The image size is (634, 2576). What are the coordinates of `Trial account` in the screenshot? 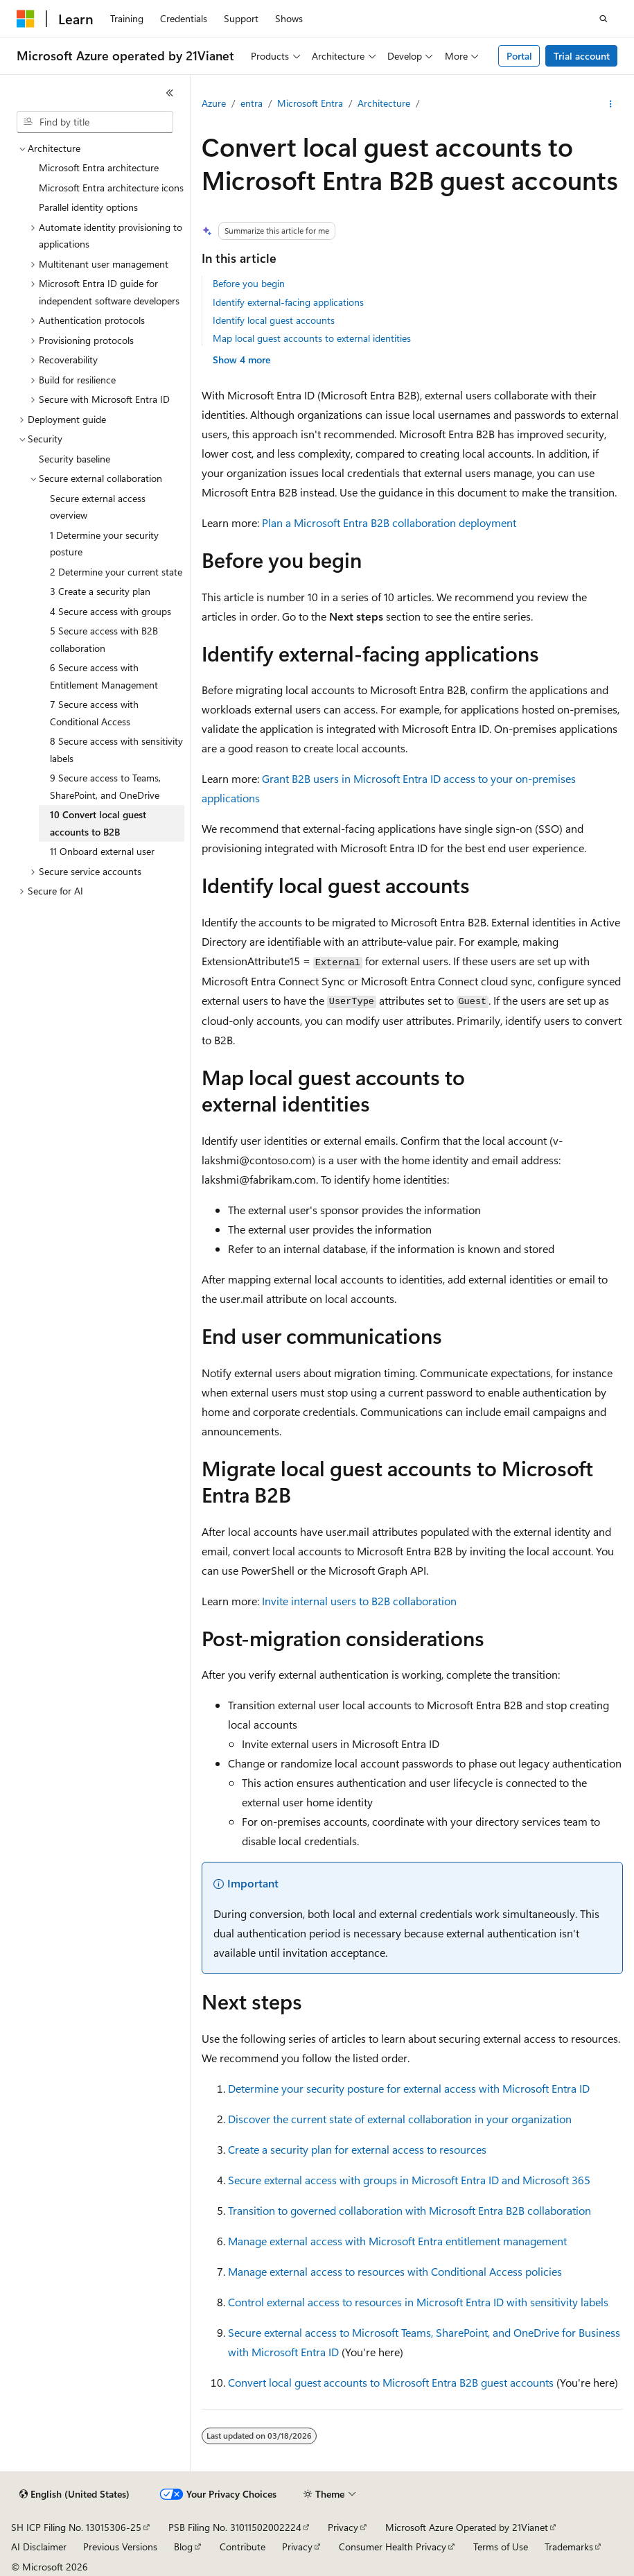 It's located at (582, 55).